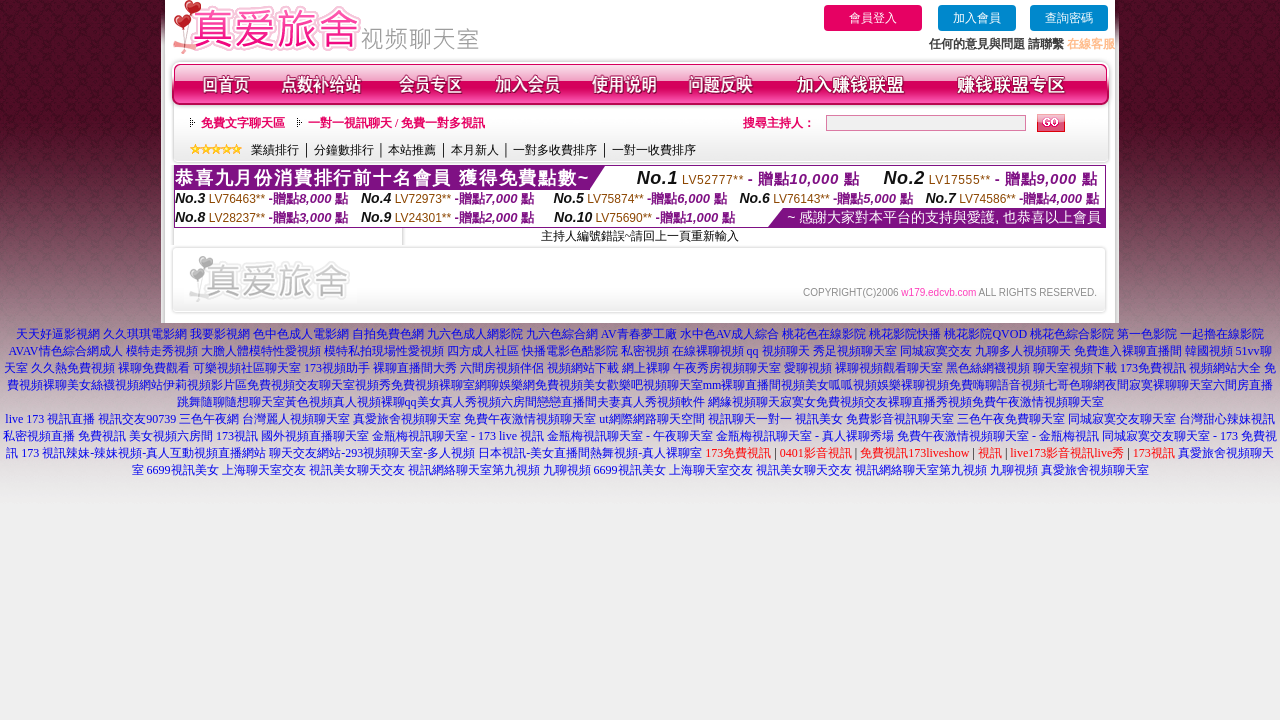  What do you see at coordinates (477, 402) in the screenshot?
I see `美女真人秀視頻六房間` at bounding box center [477, 402].